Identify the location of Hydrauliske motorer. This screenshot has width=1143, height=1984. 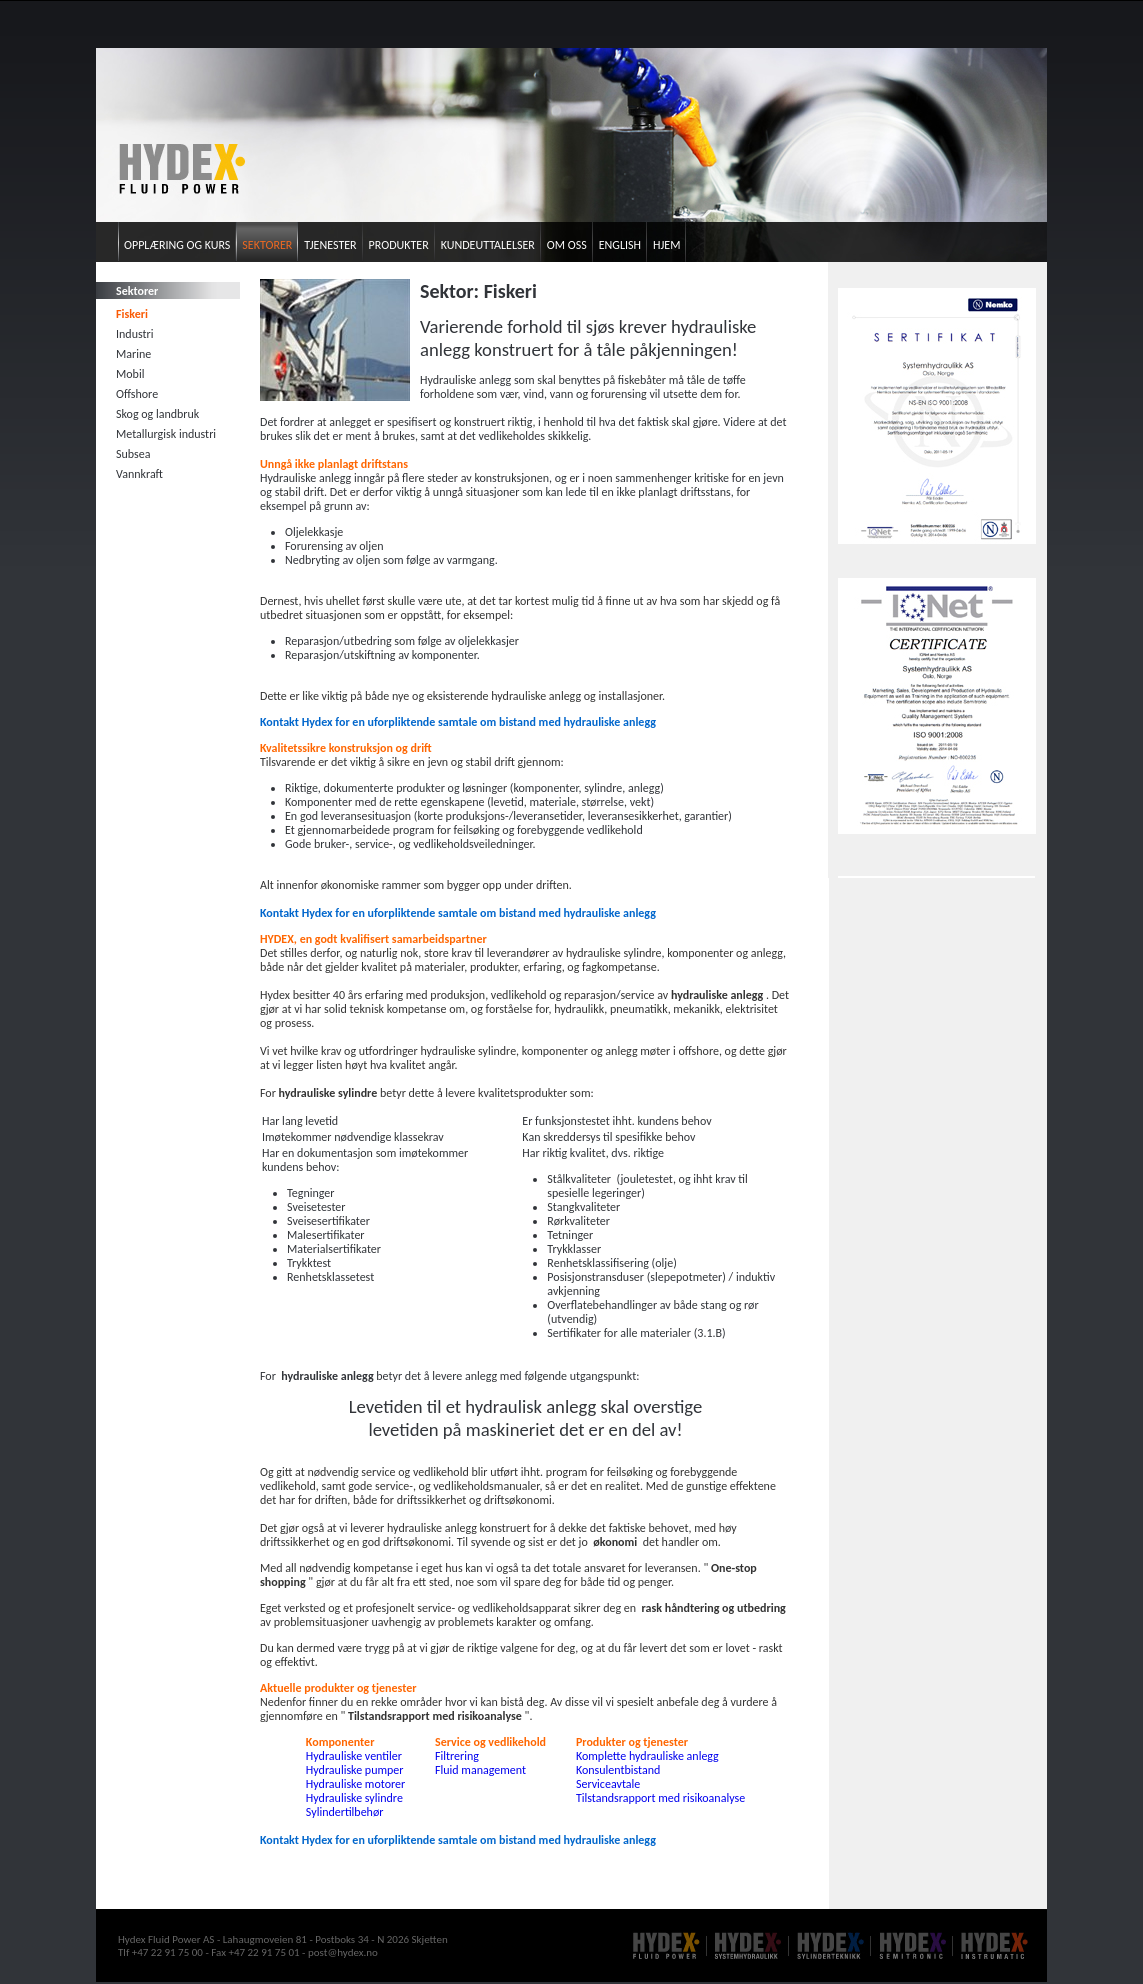
(355, 1784).